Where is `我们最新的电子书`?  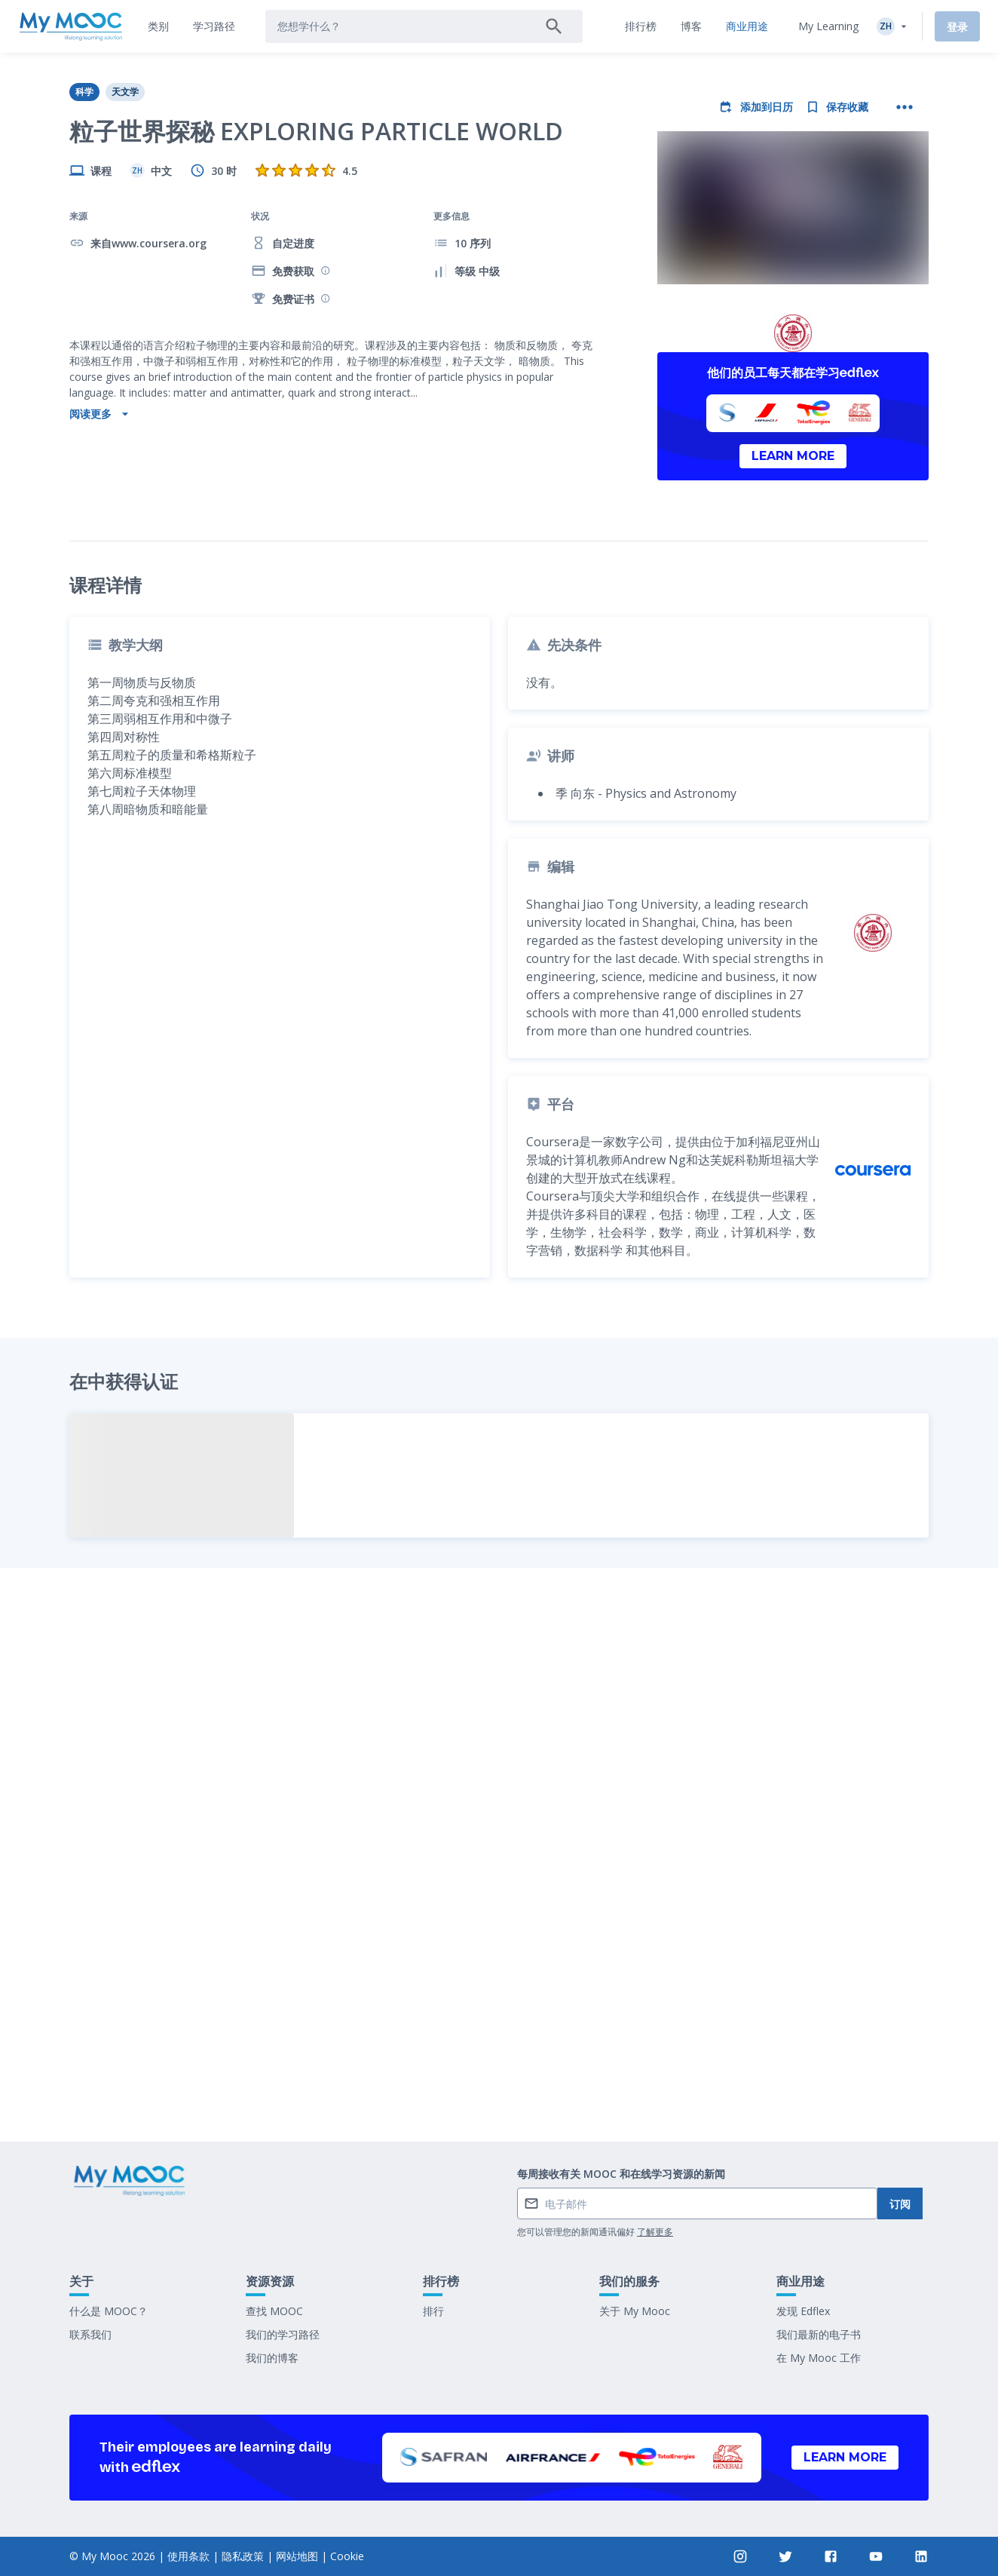
我们最新的电子书 is located at coordinates (818, 2334).